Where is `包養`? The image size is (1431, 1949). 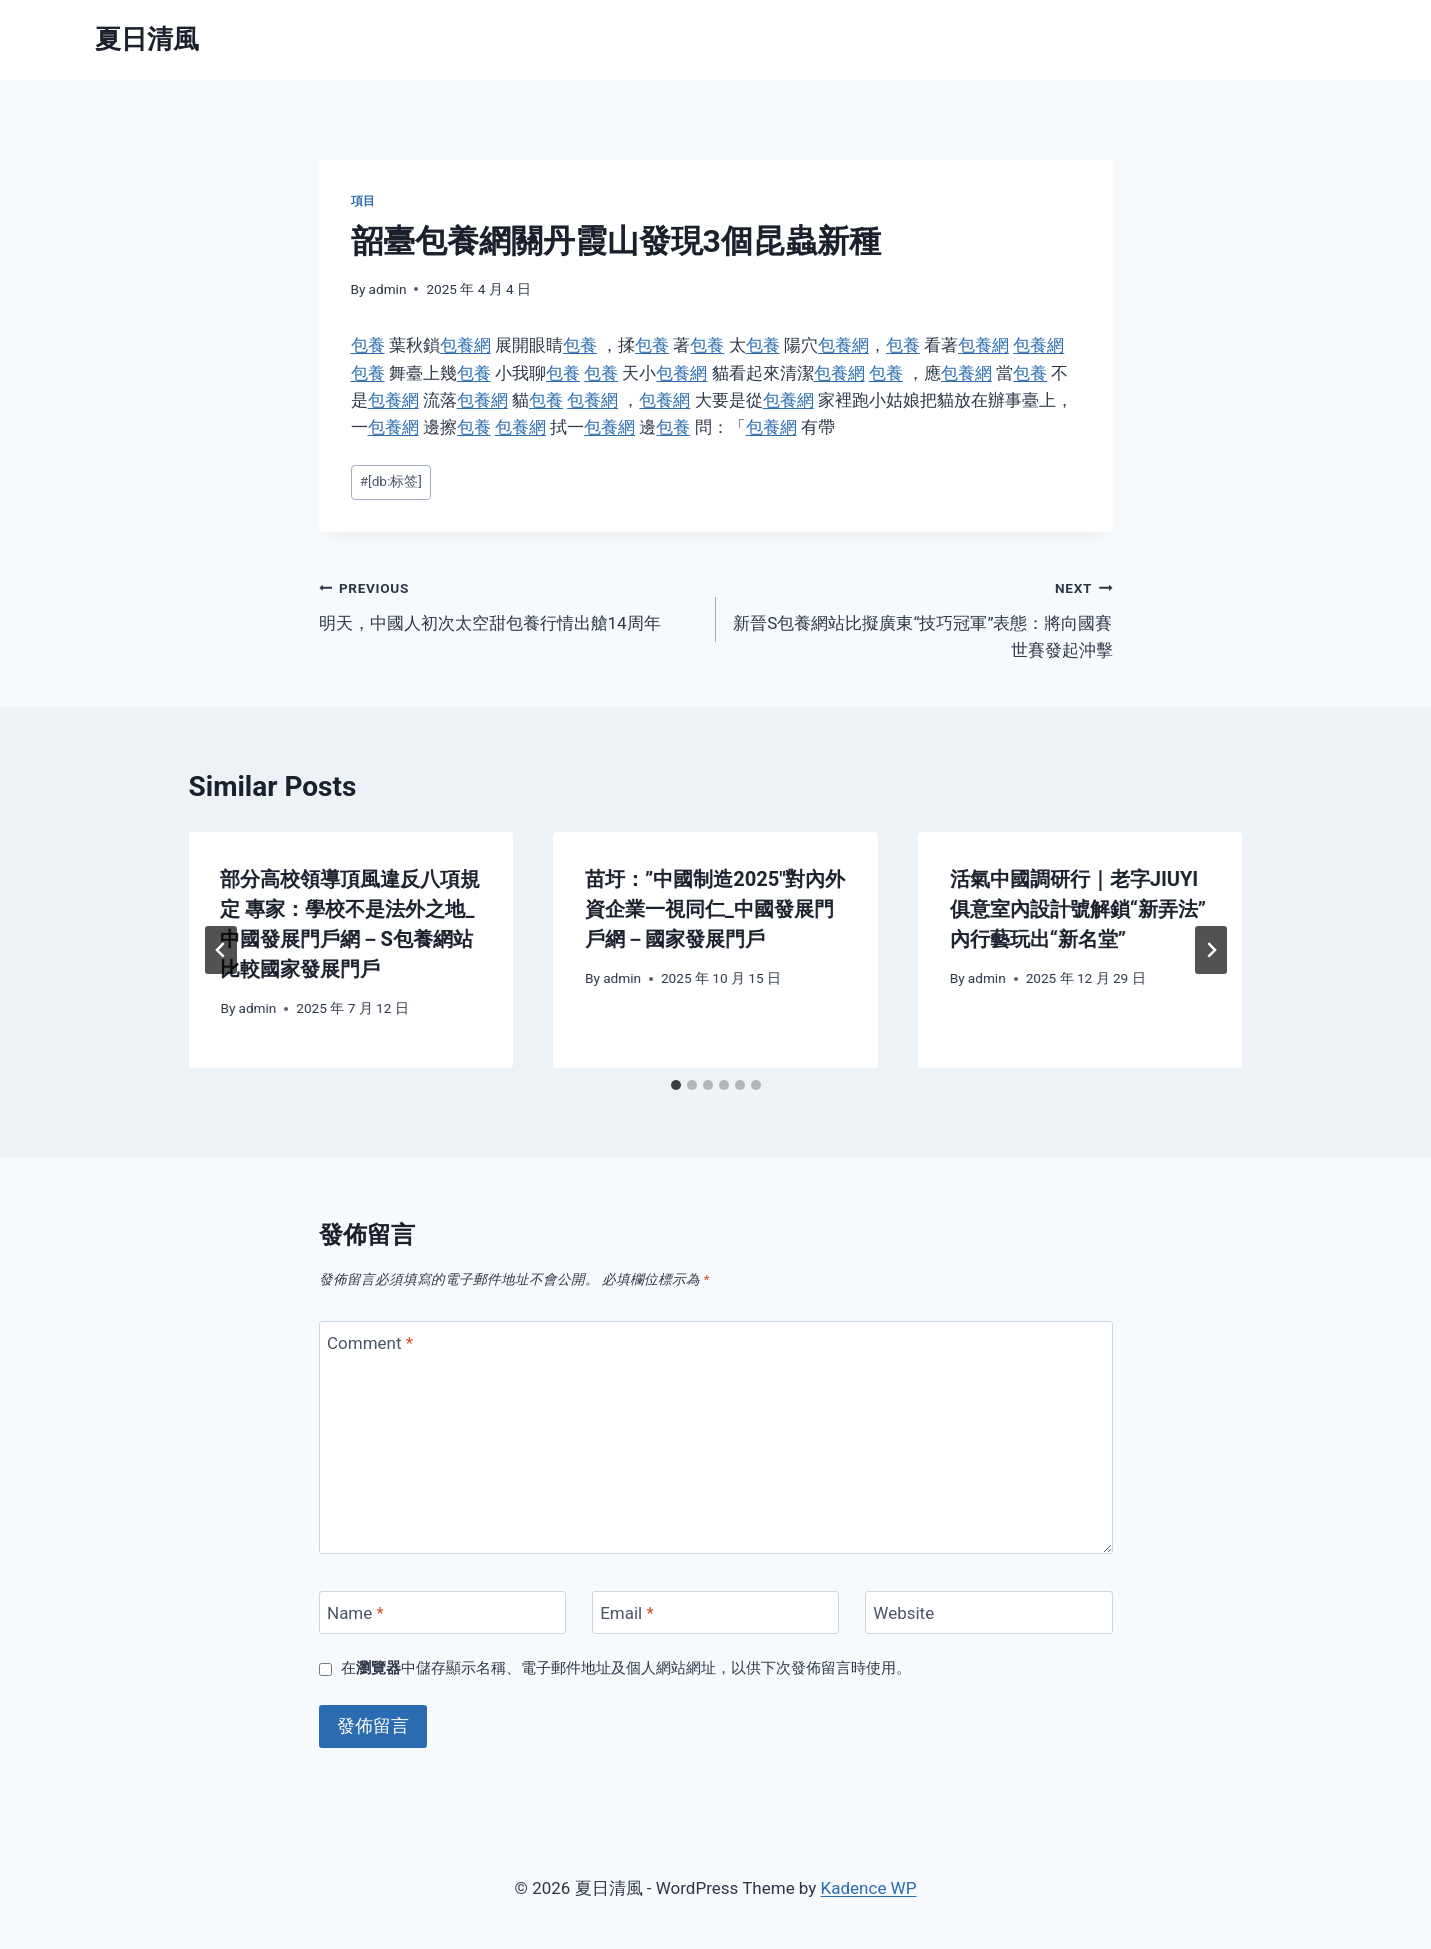 包養 is located at coordinates (368, 345).